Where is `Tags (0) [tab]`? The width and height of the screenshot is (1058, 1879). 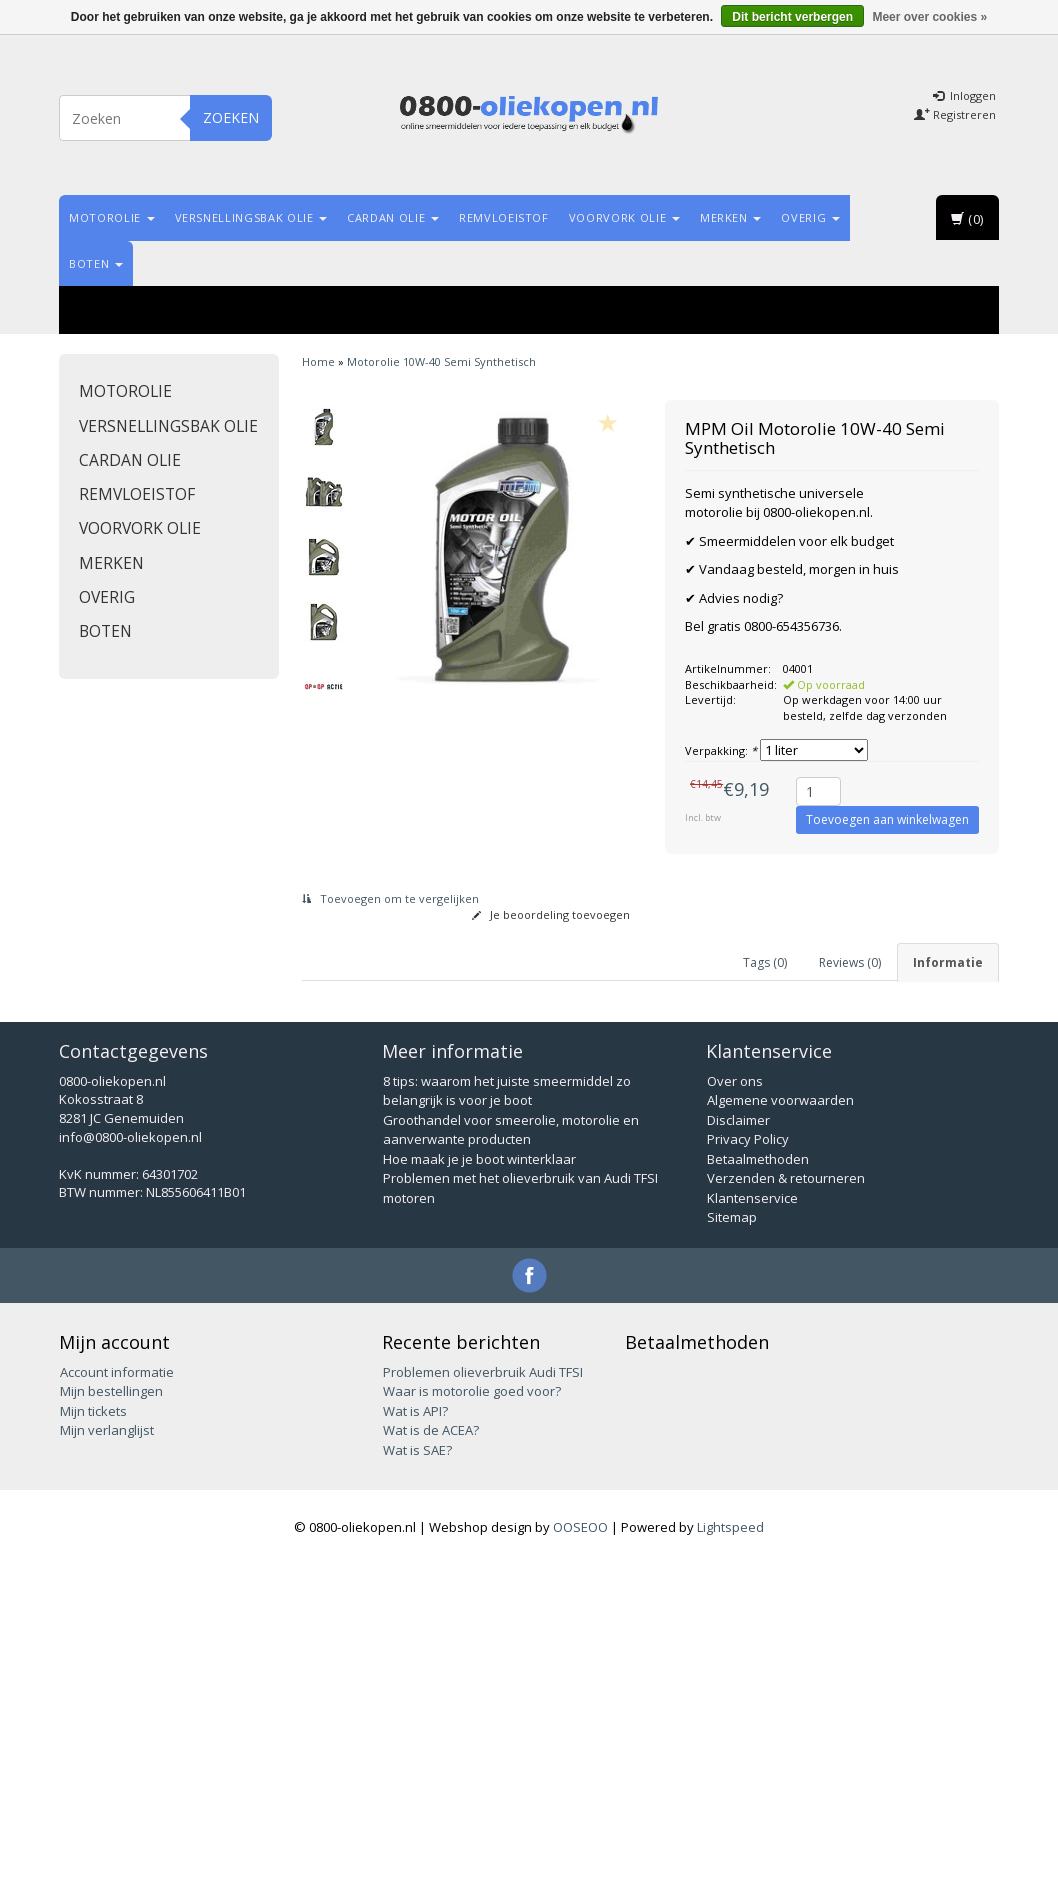 Tags (0) [tab] is located at coordinates (765, 962).